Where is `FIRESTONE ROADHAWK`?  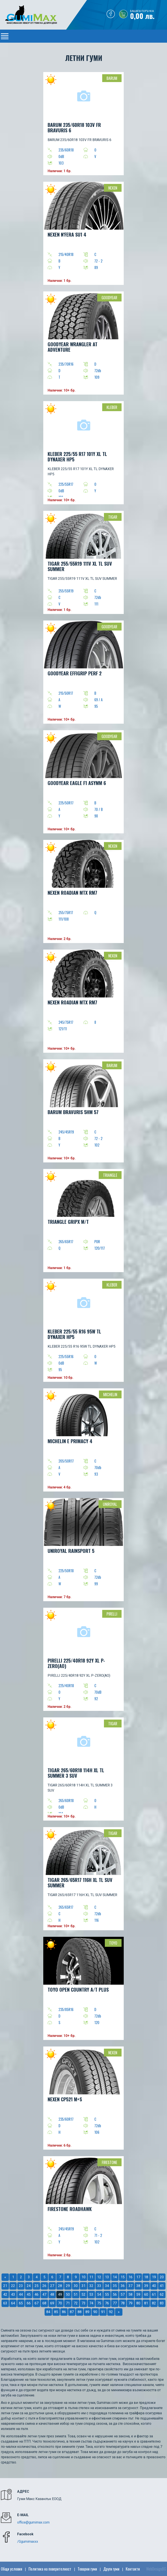
FIRESTONE ROADHAWK is located at coordinates (70, 2208).